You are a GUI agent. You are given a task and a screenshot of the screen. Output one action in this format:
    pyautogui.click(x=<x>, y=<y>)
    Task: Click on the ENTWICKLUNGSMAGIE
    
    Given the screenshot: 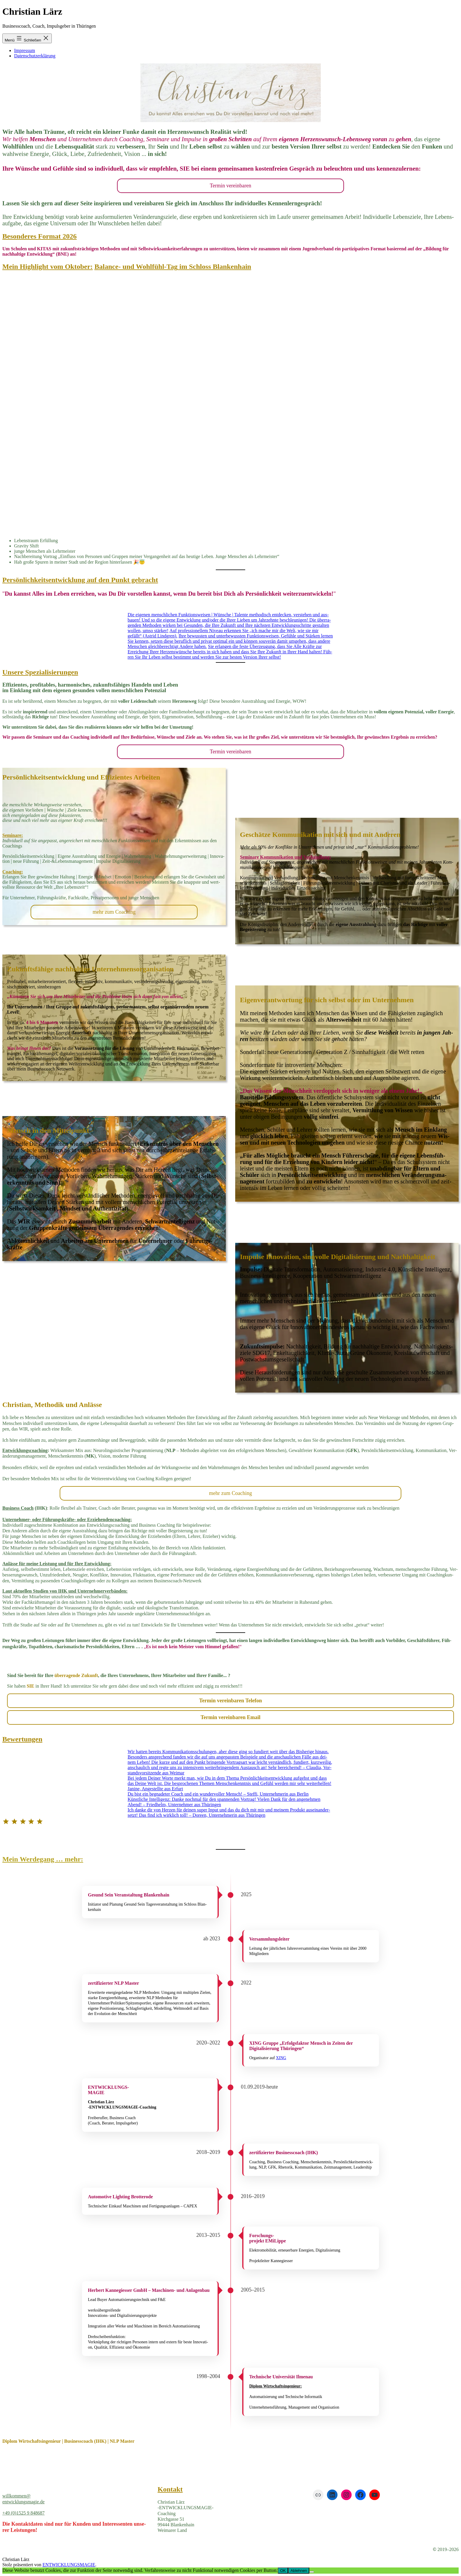 What is the action you would take?
    pyautogui.click(x=68, y=2564)
    